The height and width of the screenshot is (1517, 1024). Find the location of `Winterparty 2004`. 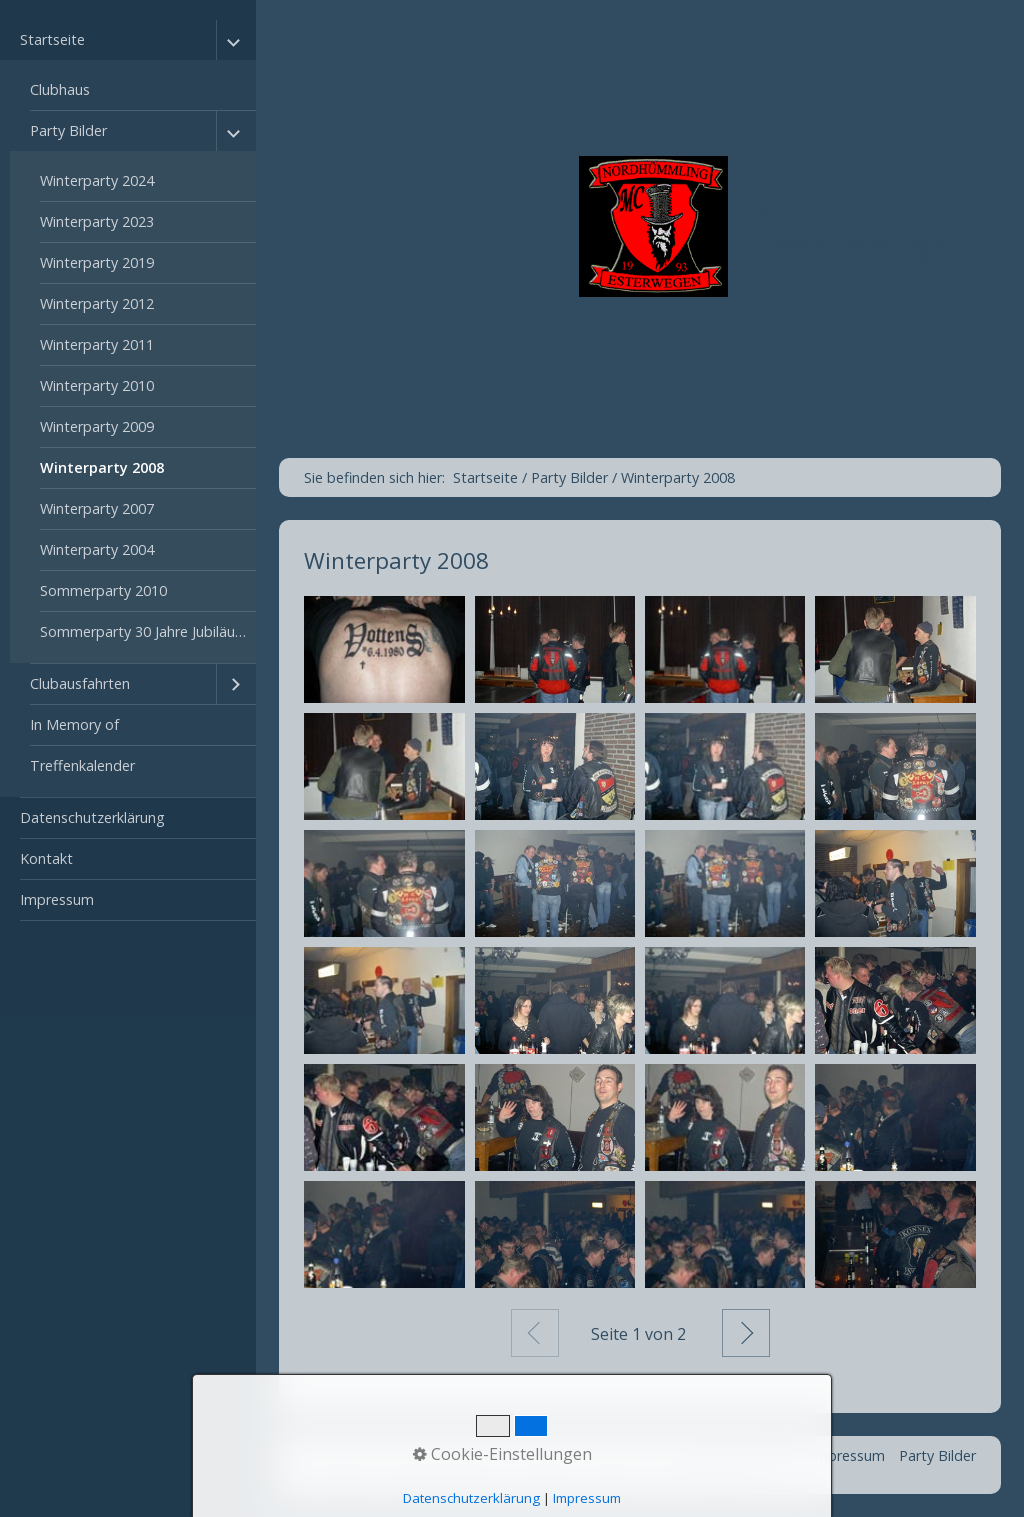

Winterparty 2004 is located at coordinates (97, 549).